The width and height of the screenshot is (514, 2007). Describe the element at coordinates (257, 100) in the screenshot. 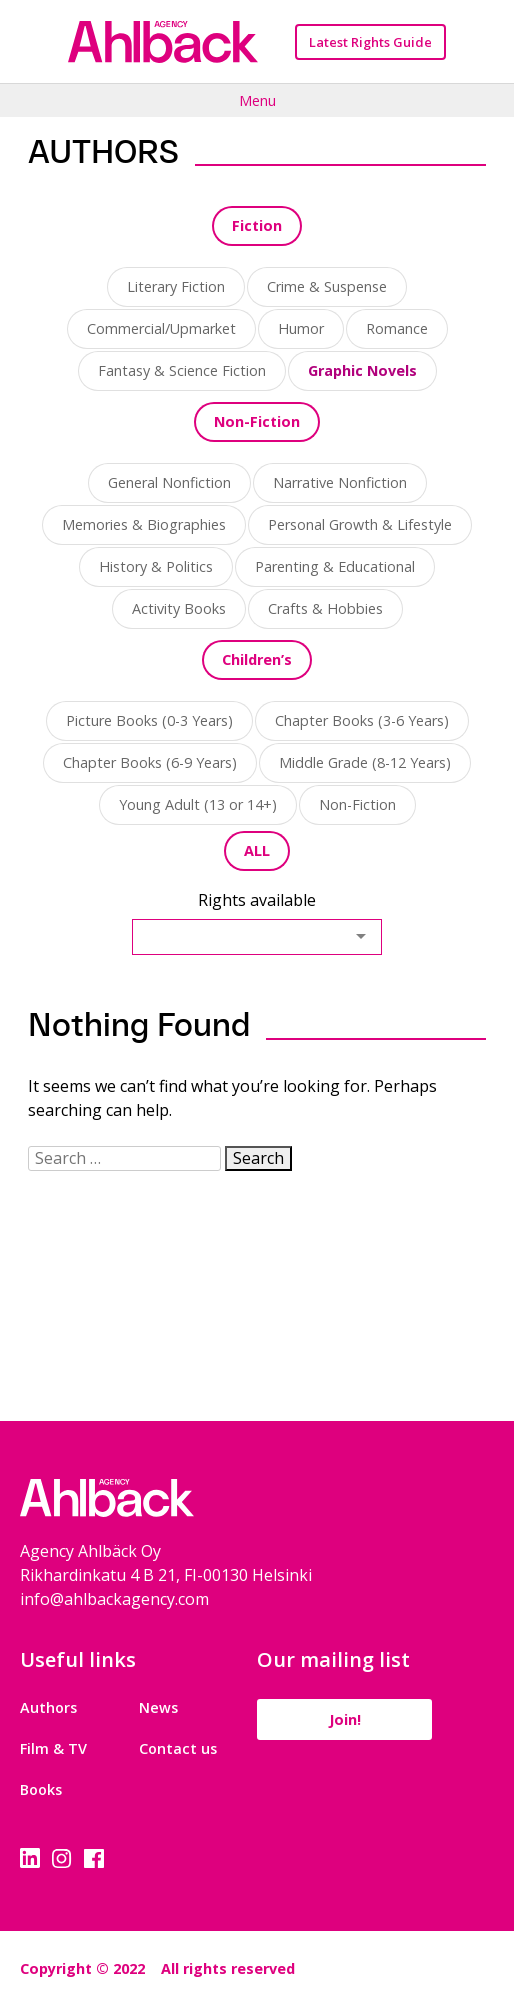

I see `Menu` at that location.